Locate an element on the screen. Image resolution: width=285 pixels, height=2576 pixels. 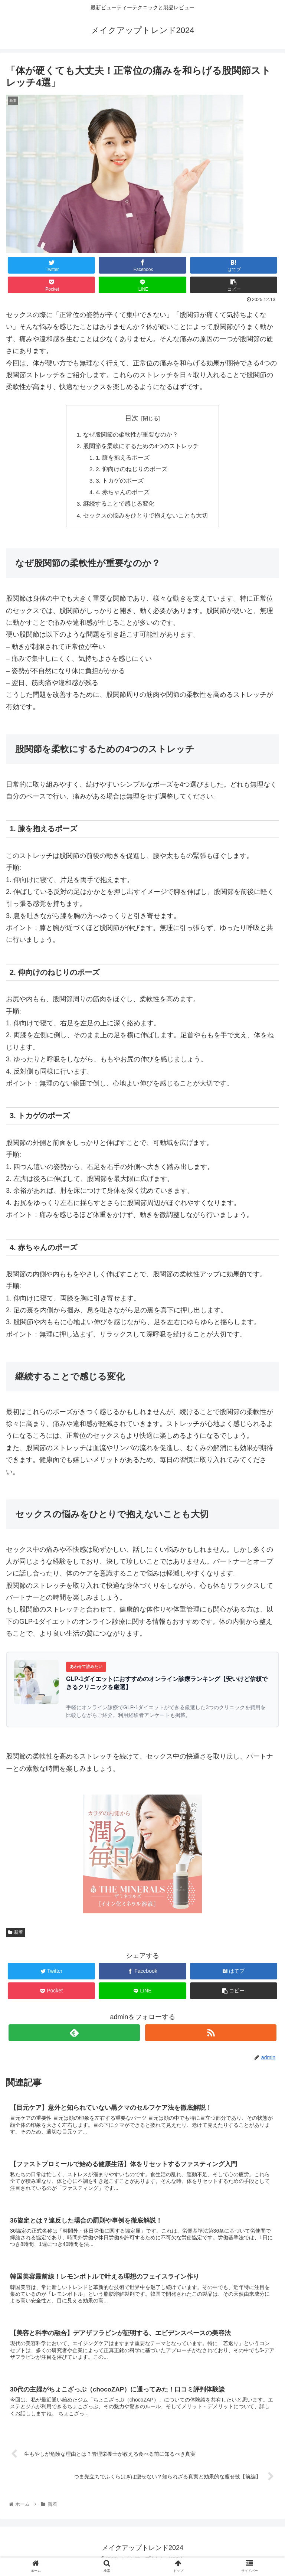
なぜ股関節の柔軟性が重要なのか？ is located at coordinates (130, 434).